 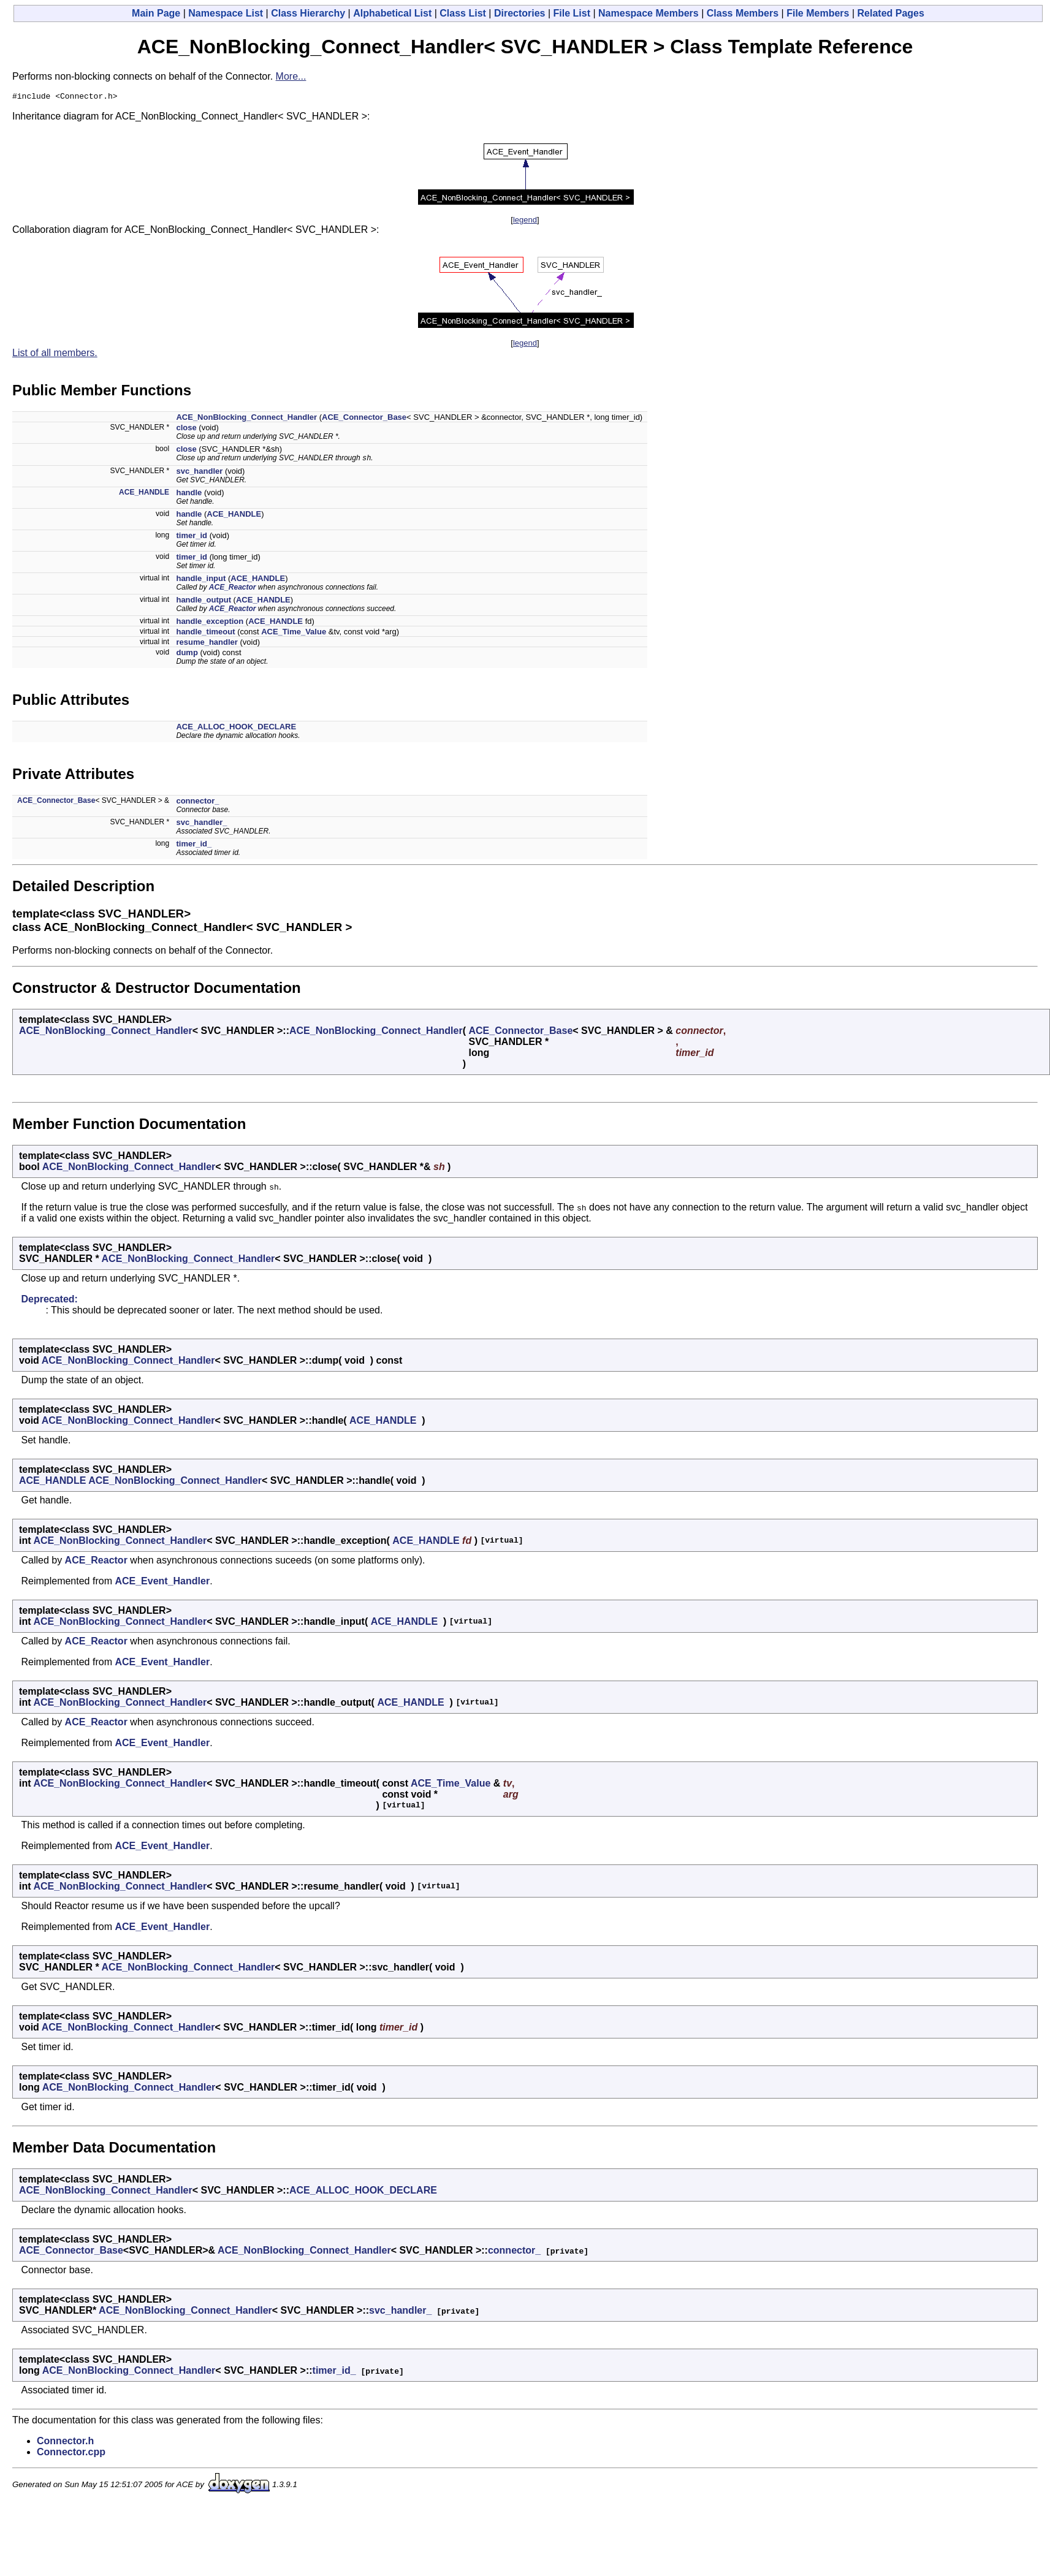 I want to click on ACE_Time_Value, so click(x=293, y=634).